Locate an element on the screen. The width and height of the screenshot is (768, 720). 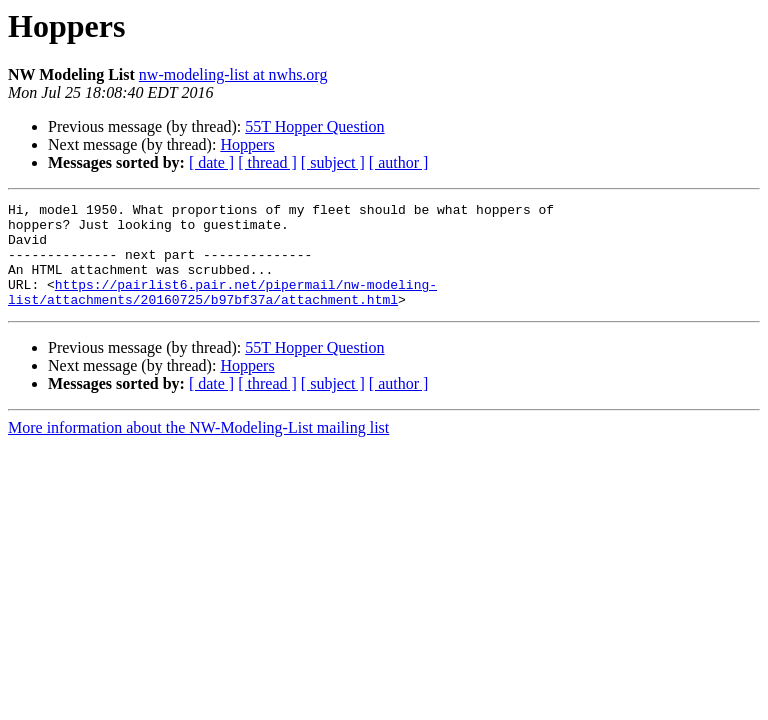
[ subject ] is located at coordinates (333, 162).